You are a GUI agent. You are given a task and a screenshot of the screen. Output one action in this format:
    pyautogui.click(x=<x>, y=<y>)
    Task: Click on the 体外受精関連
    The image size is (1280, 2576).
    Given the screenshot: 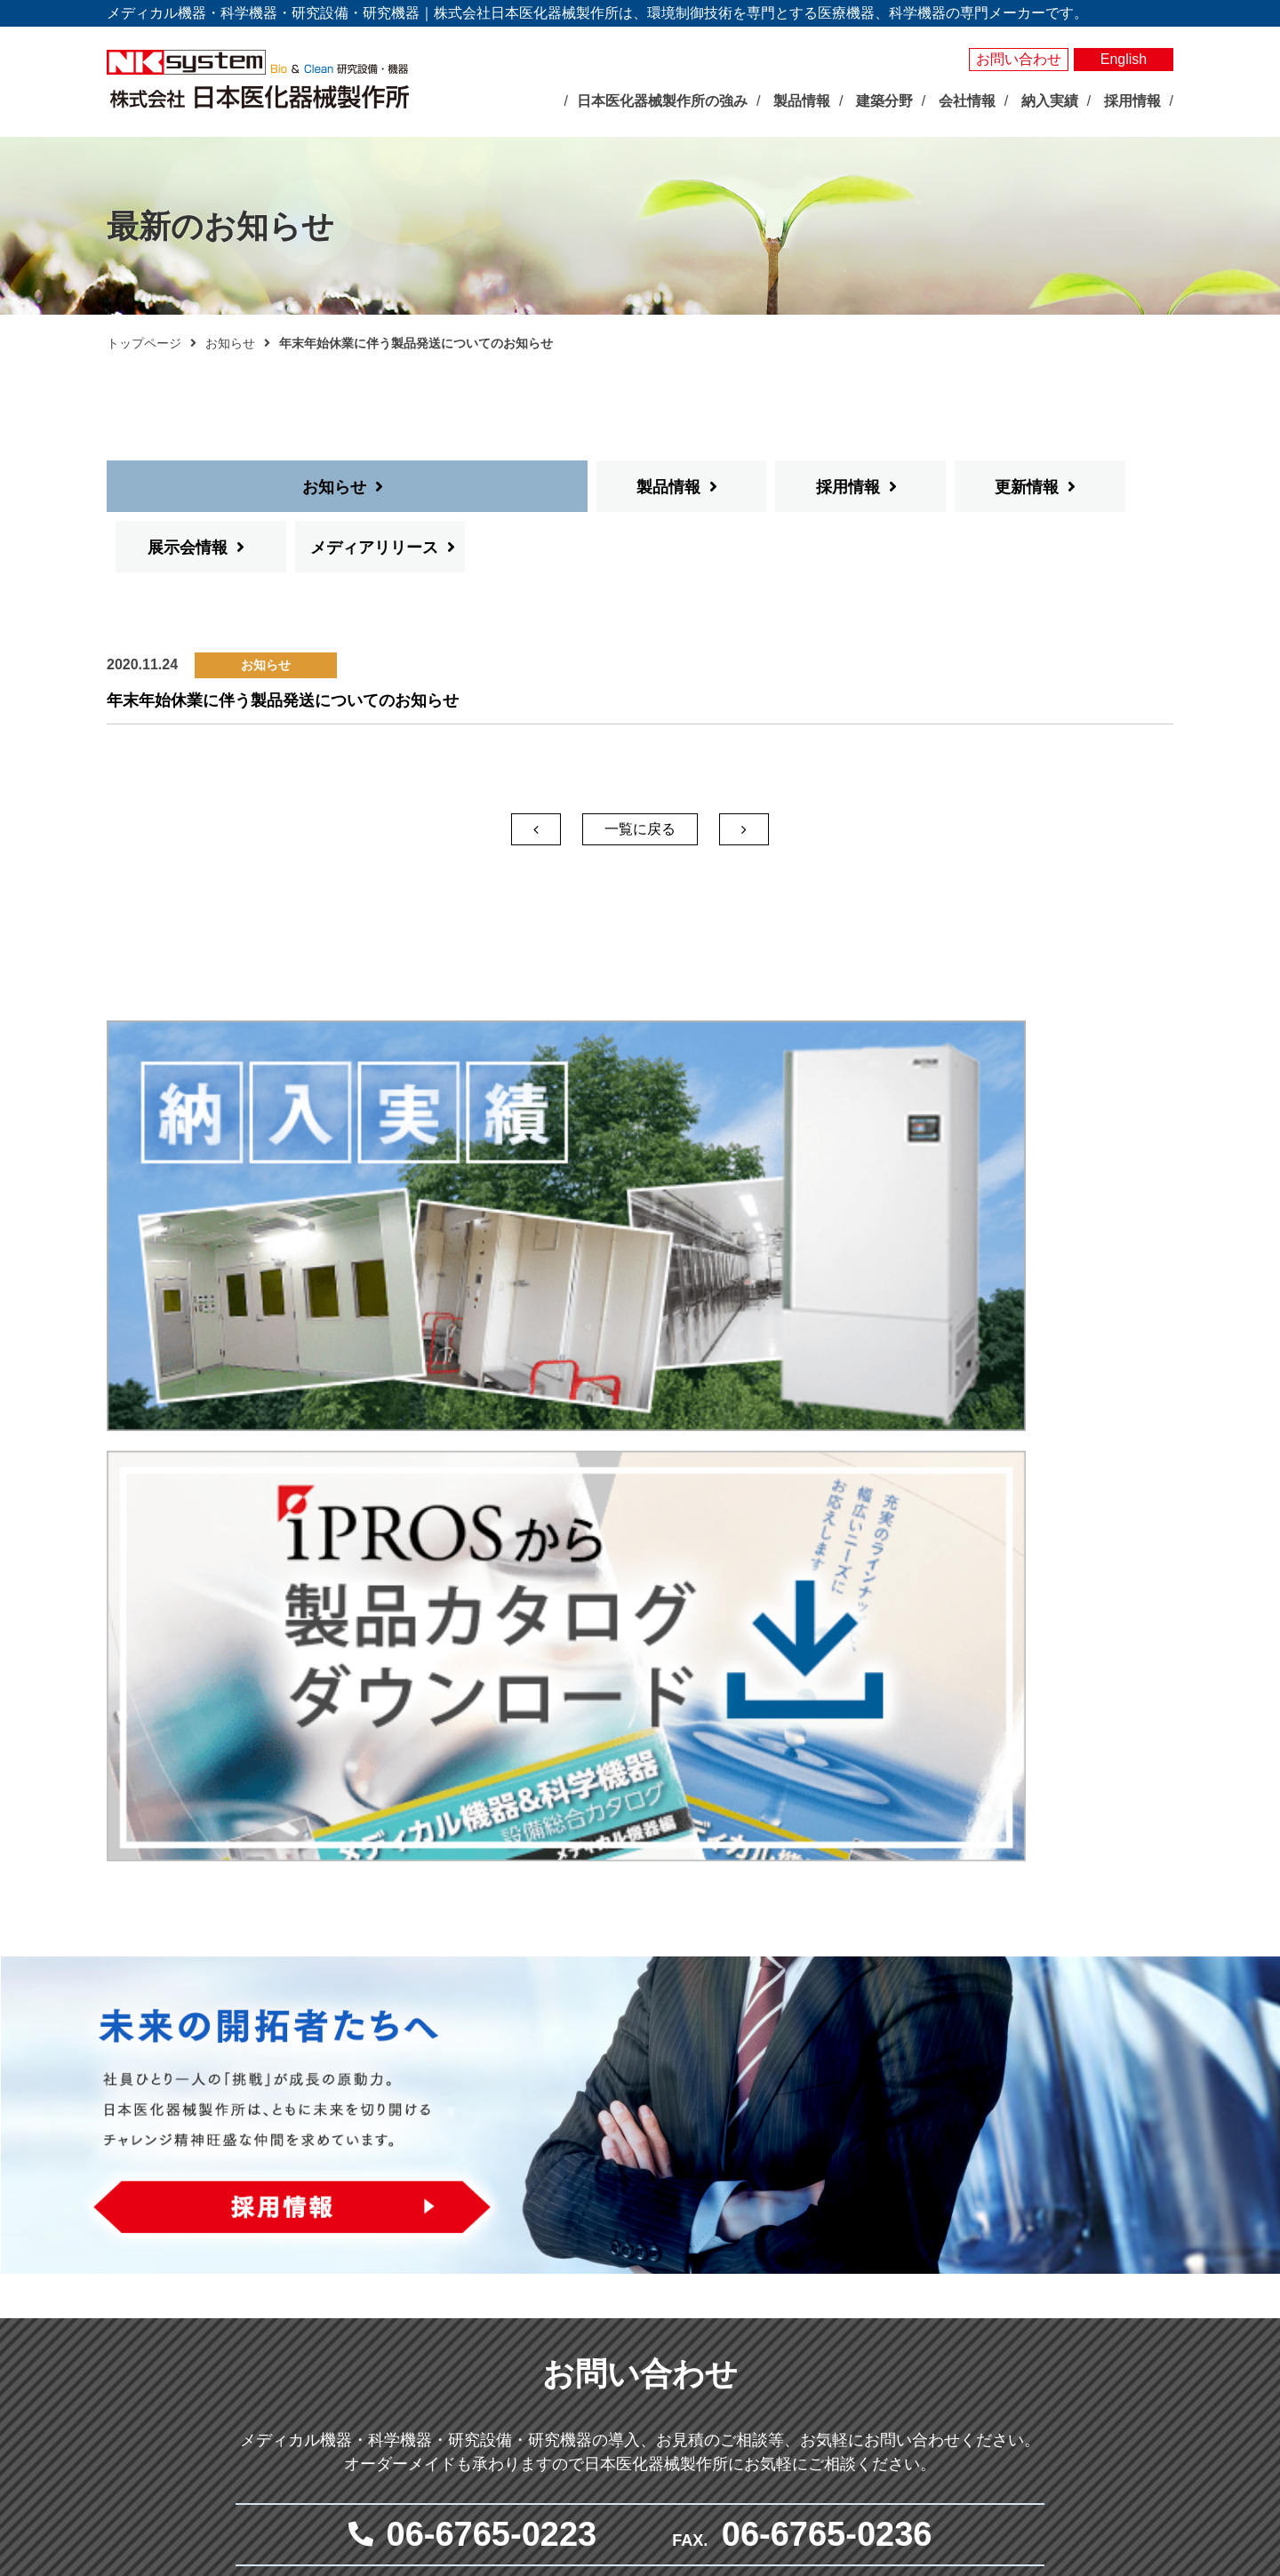 What is the action you would take?
    pyautogui.click(x=856, y=2281)
    